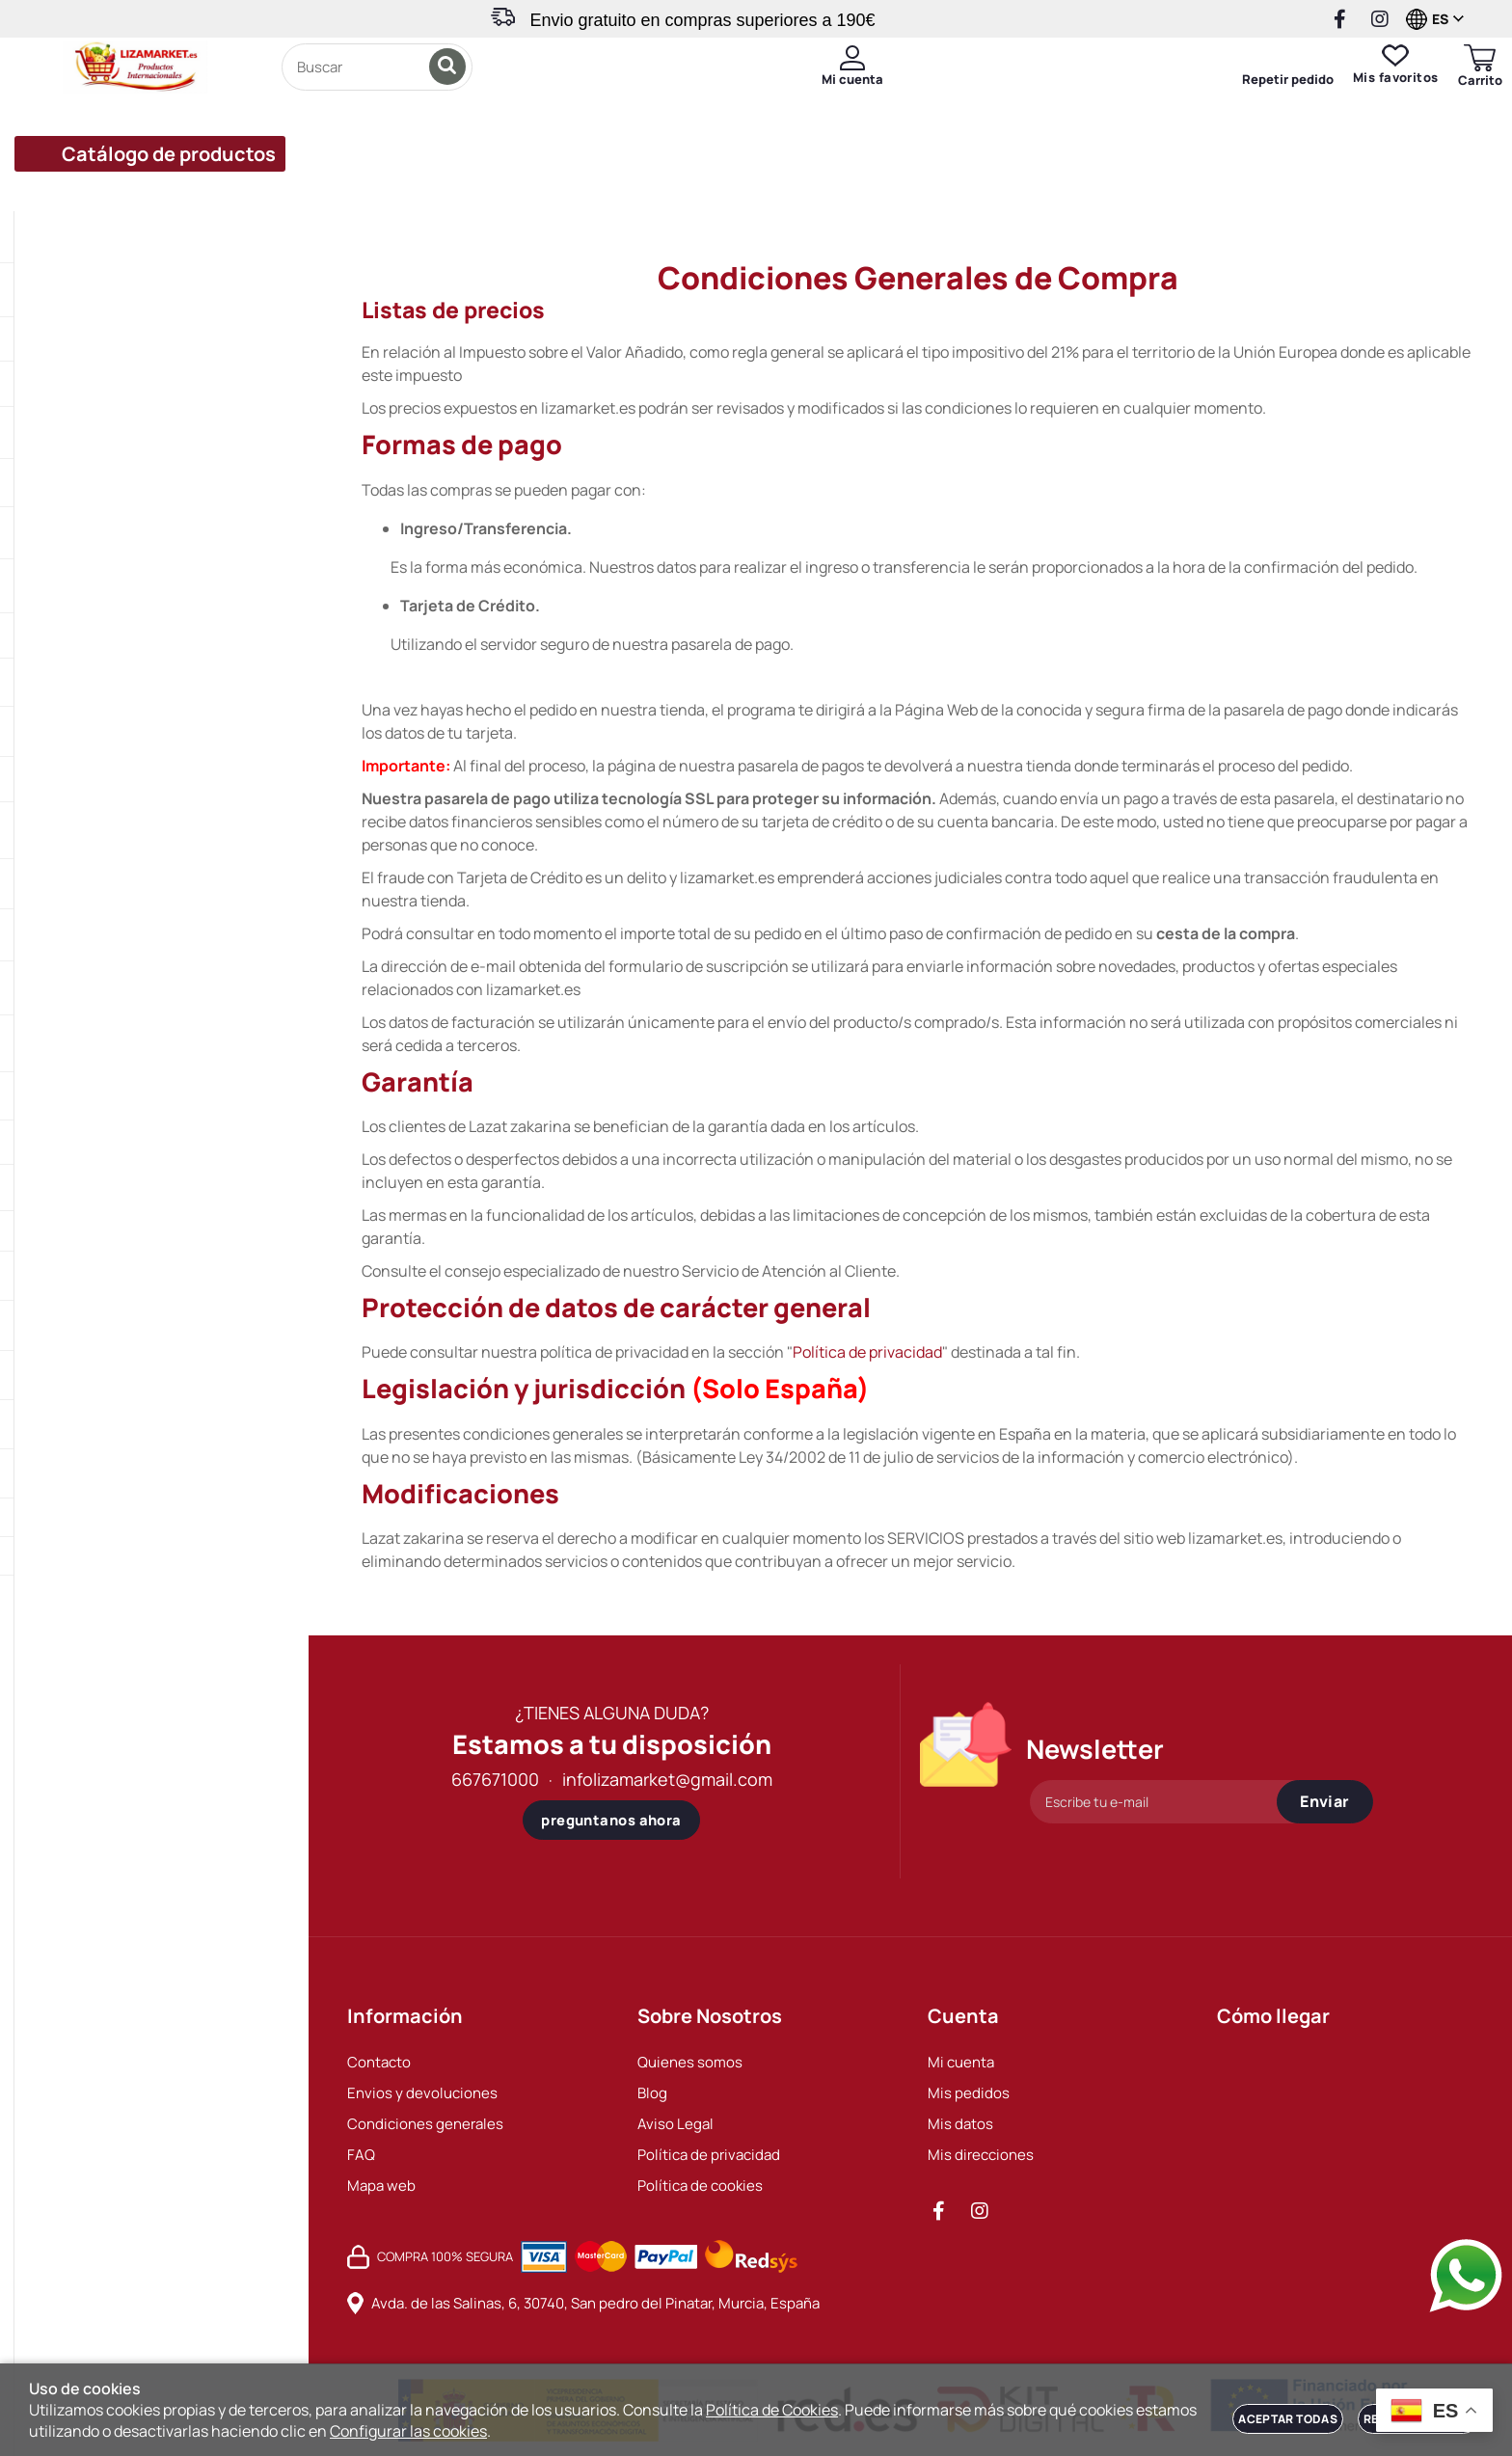 The image size is (1512, 2456). What do you see at coordinates (408, 2431) in the screenshot?
I see `Configurar las cookies` at bounding box center [408, 2431].